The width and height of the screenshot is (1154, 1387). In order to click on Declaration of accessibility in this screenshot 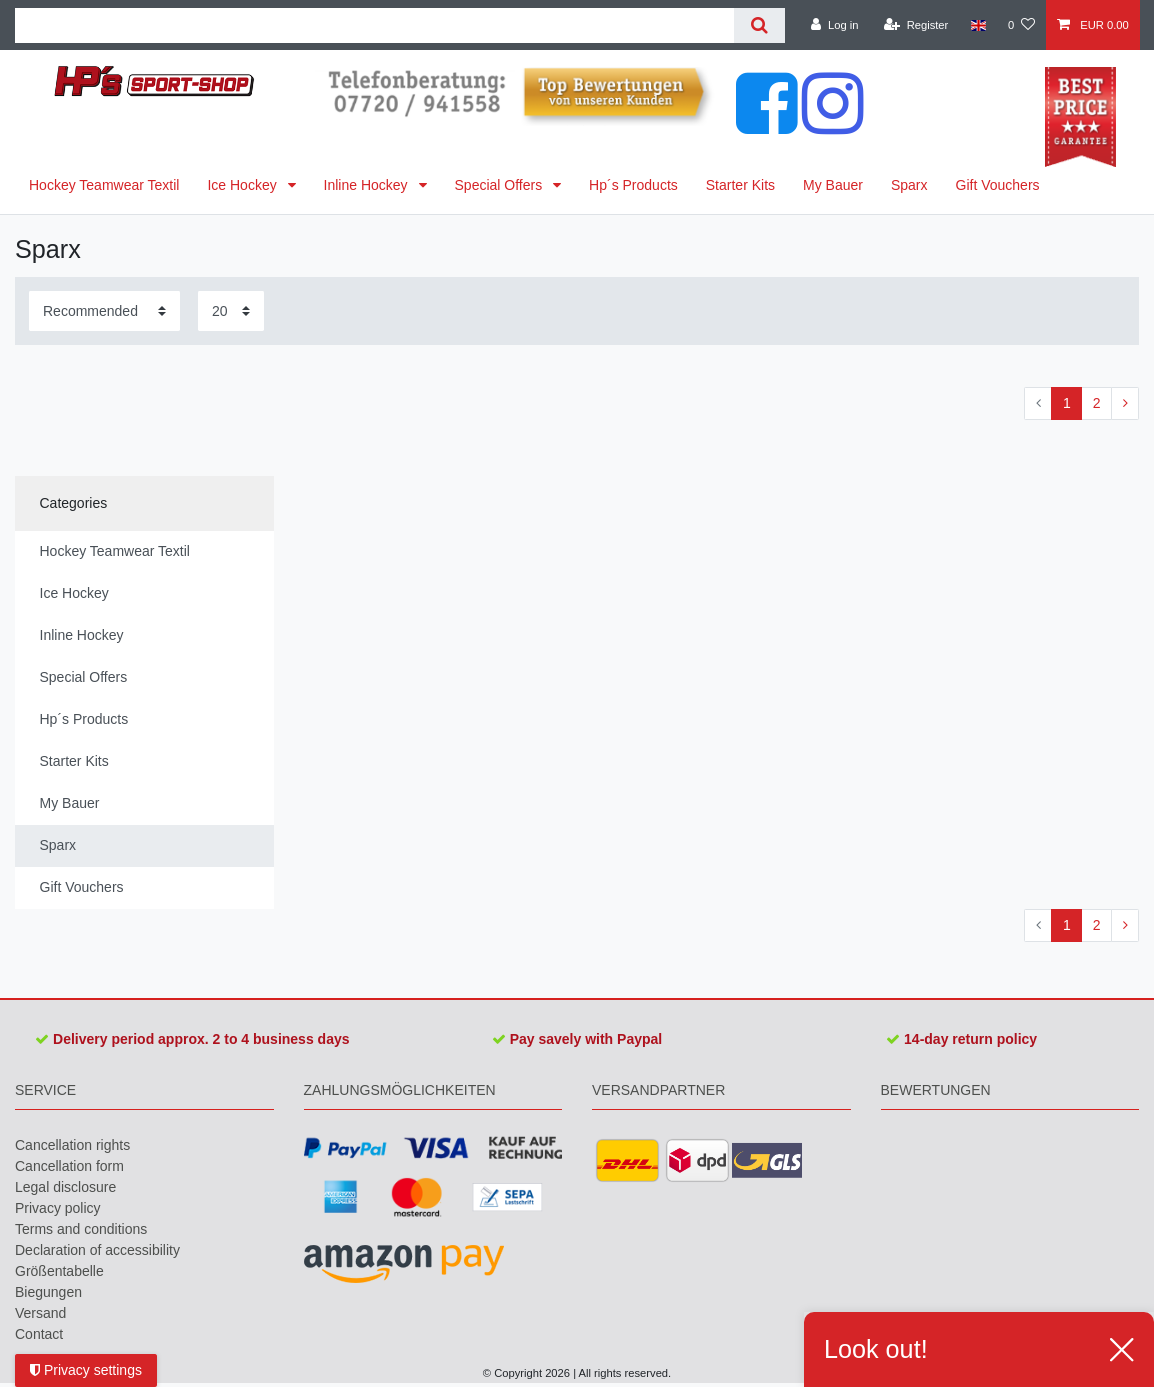, I will do `click(97, 1250)`.